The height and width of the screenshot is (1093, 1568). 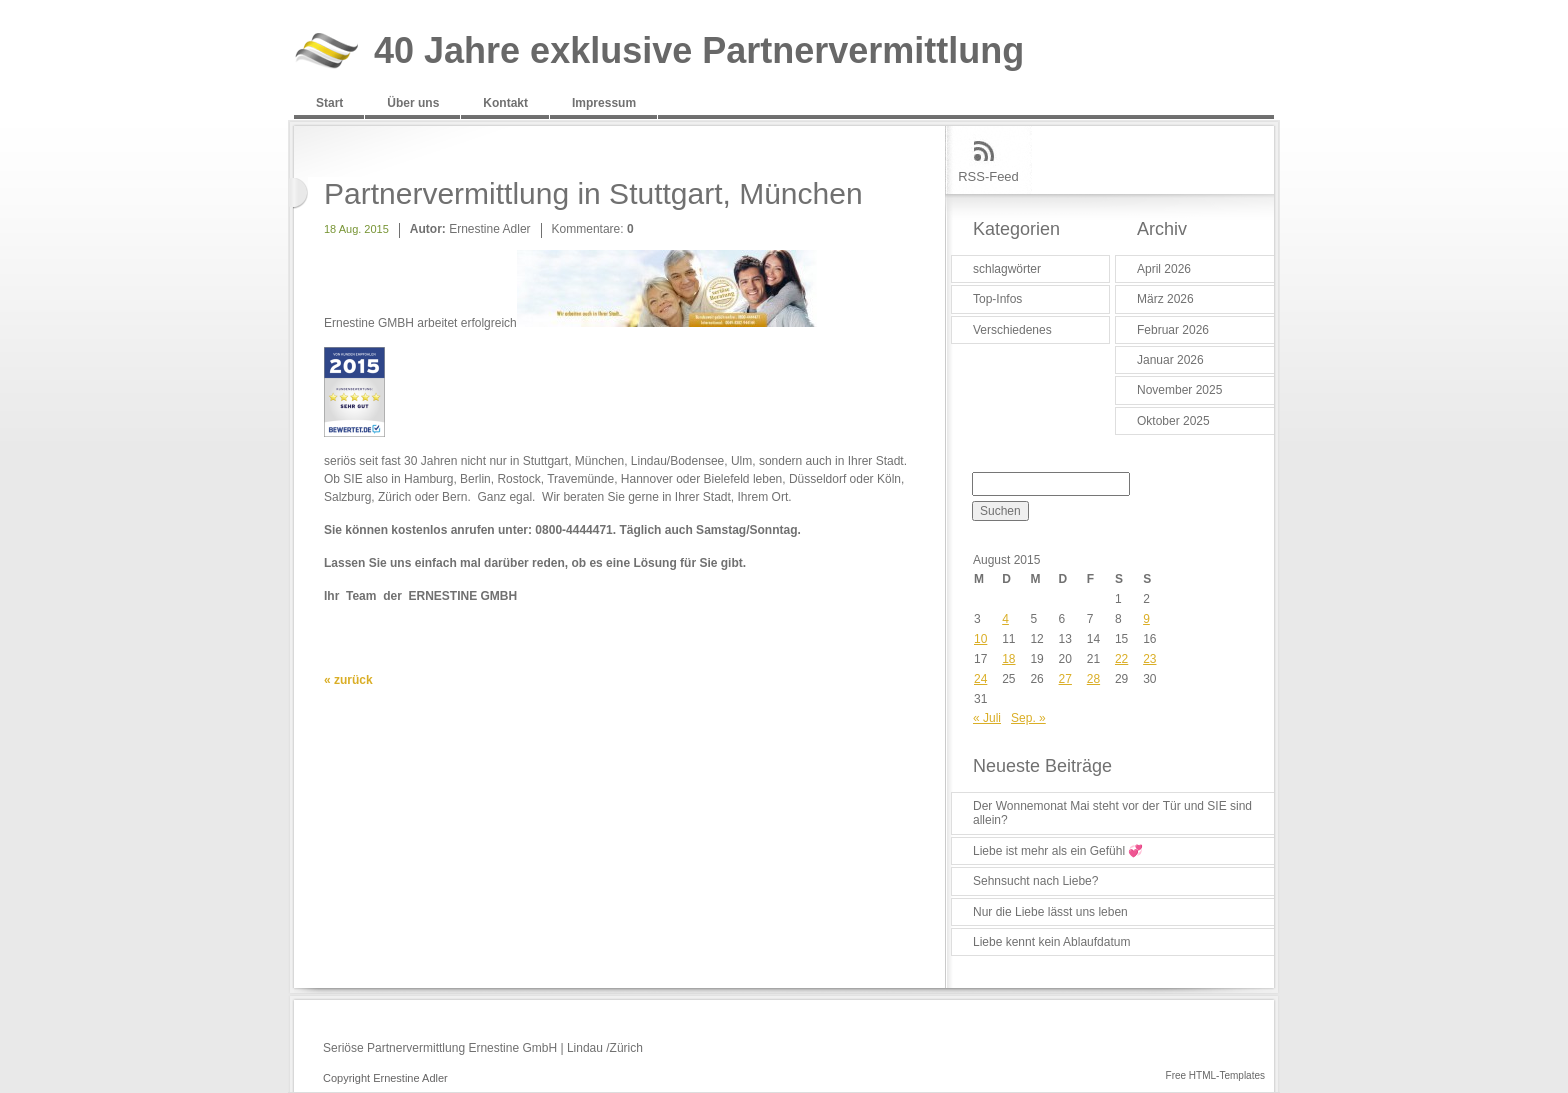 What do you see at coordinates (1173, 421) in the screenshot?
I see `Oktober 2025` at bounding box center [1173, 421].